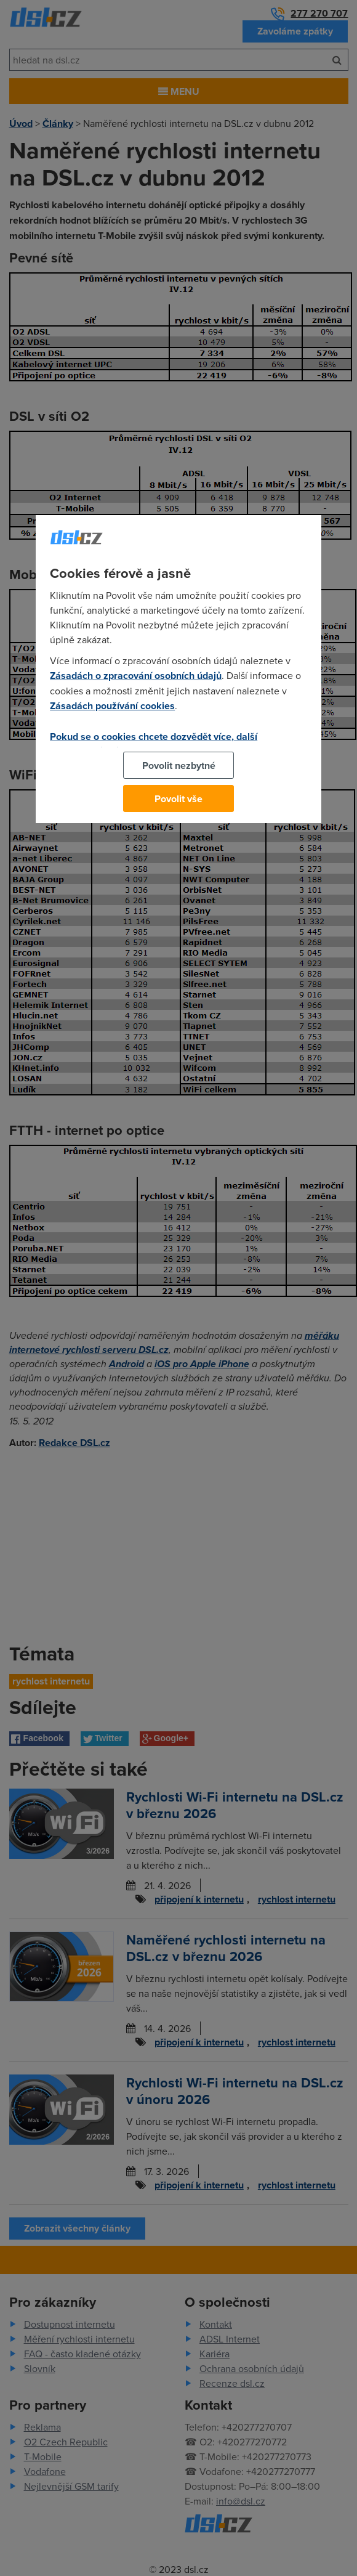 The image size is (357, 2576). Describe the element at coordinates (153, 743) in the screenshot. I see `Pokud se o cookies chcete dozvědět více, další podrobnosti najdete na tomto odkazu.` at that location.